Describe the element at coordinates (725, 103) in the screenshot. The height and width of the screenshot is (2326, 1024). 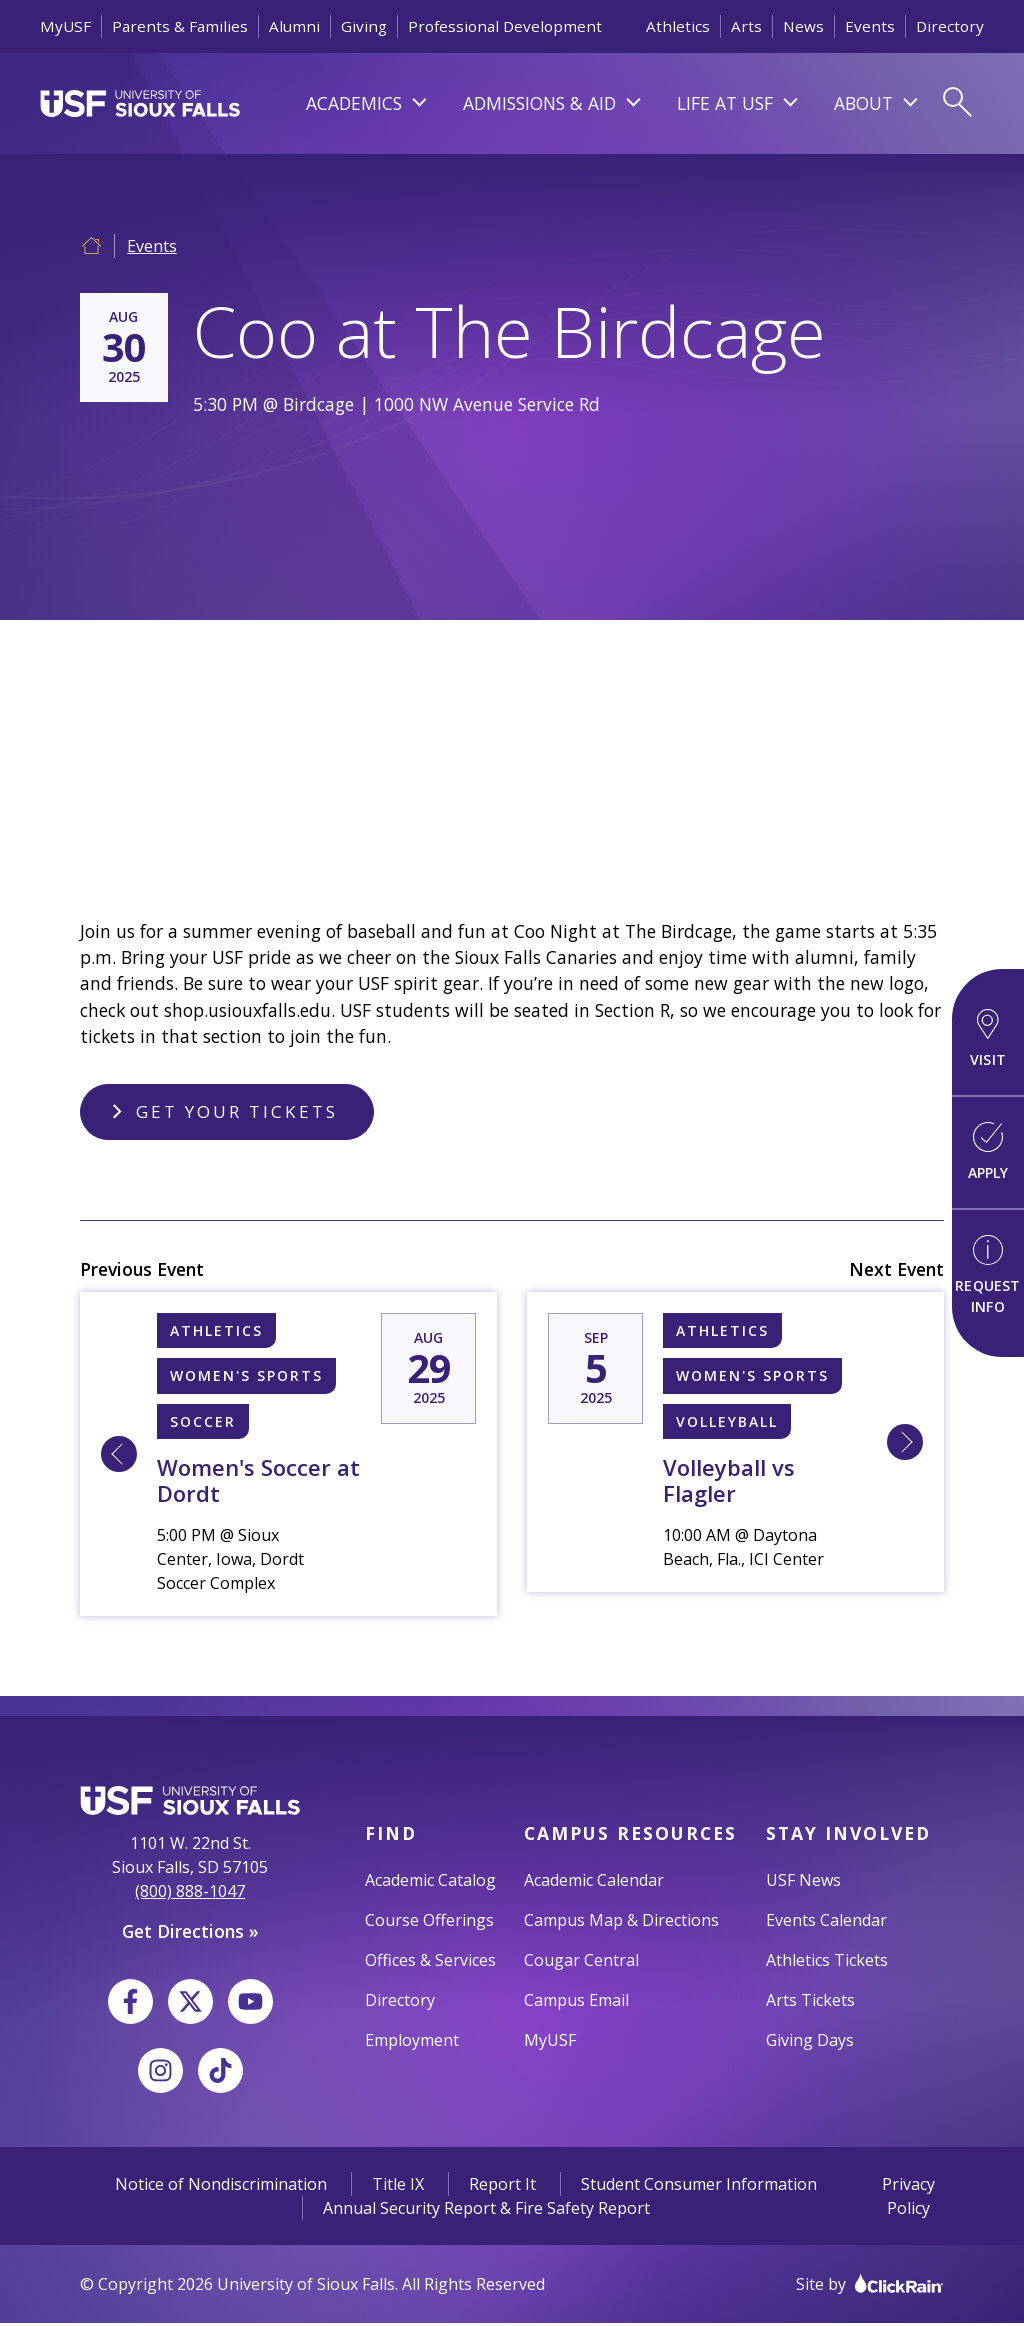
I see `Life At USF` at that location.